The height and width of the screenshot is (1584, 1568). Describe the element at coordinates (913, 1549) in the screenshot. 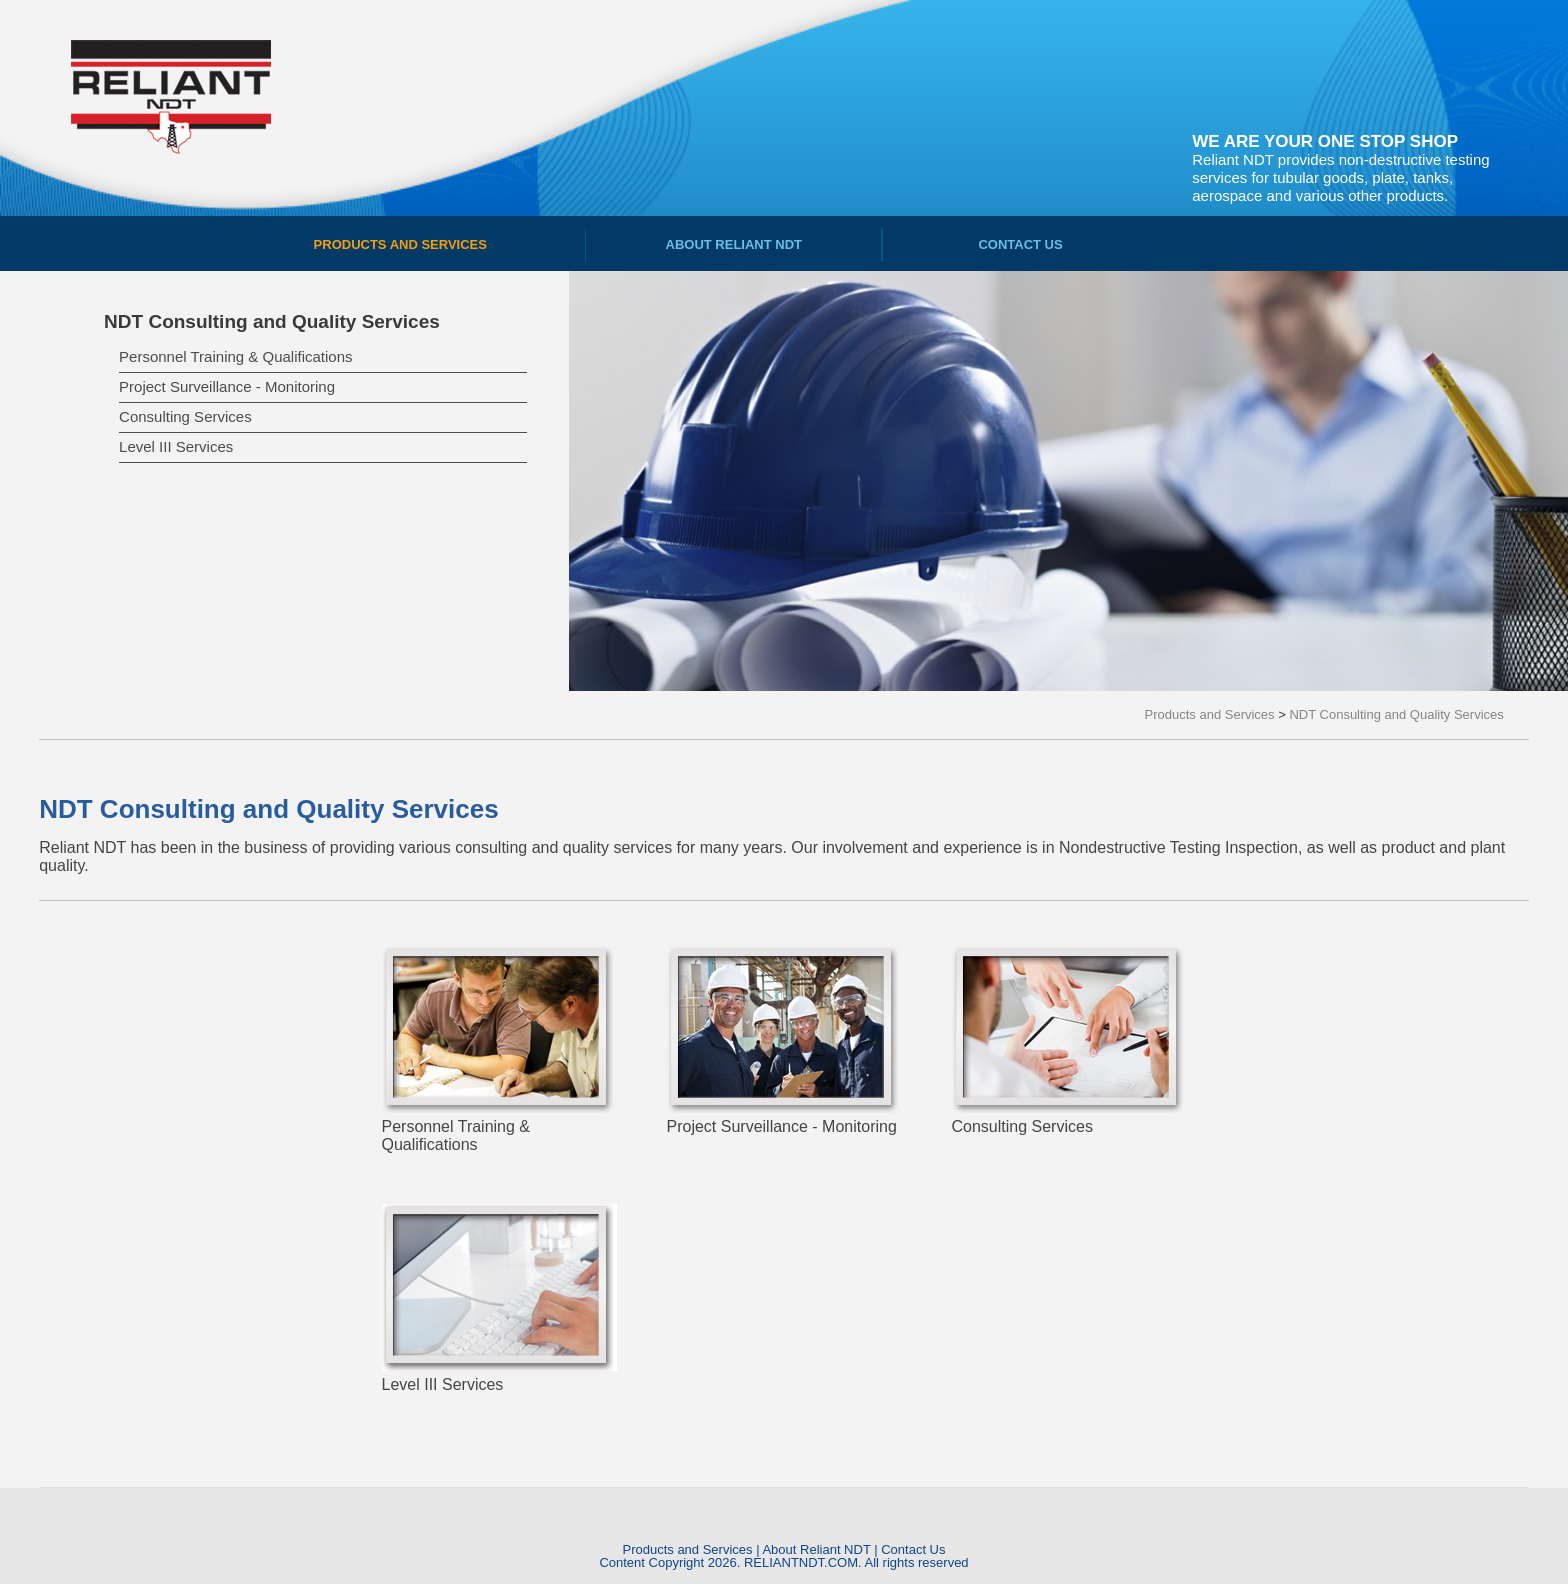

I see `Contact Us` at that location.